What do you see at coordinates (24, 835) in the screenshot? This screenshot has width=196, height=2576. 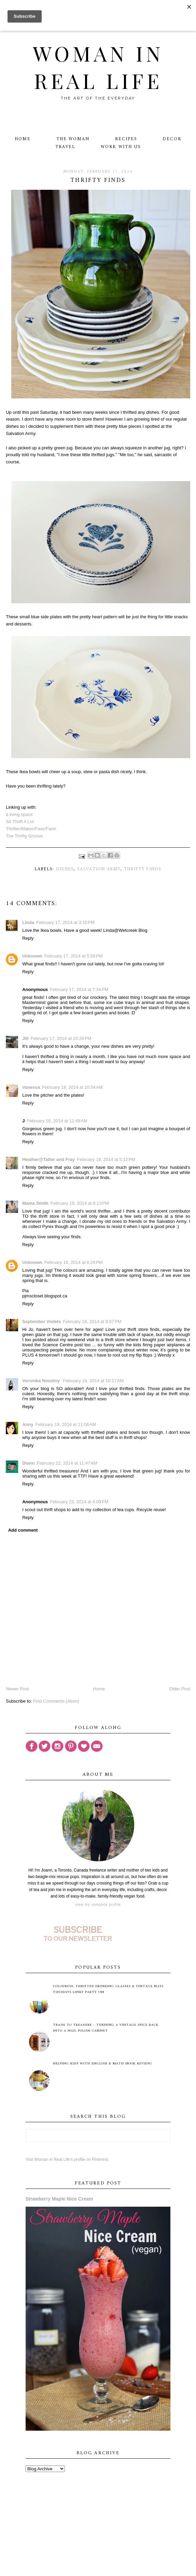 I see `The Thrifty Groove` at bounding box center [24, 835].